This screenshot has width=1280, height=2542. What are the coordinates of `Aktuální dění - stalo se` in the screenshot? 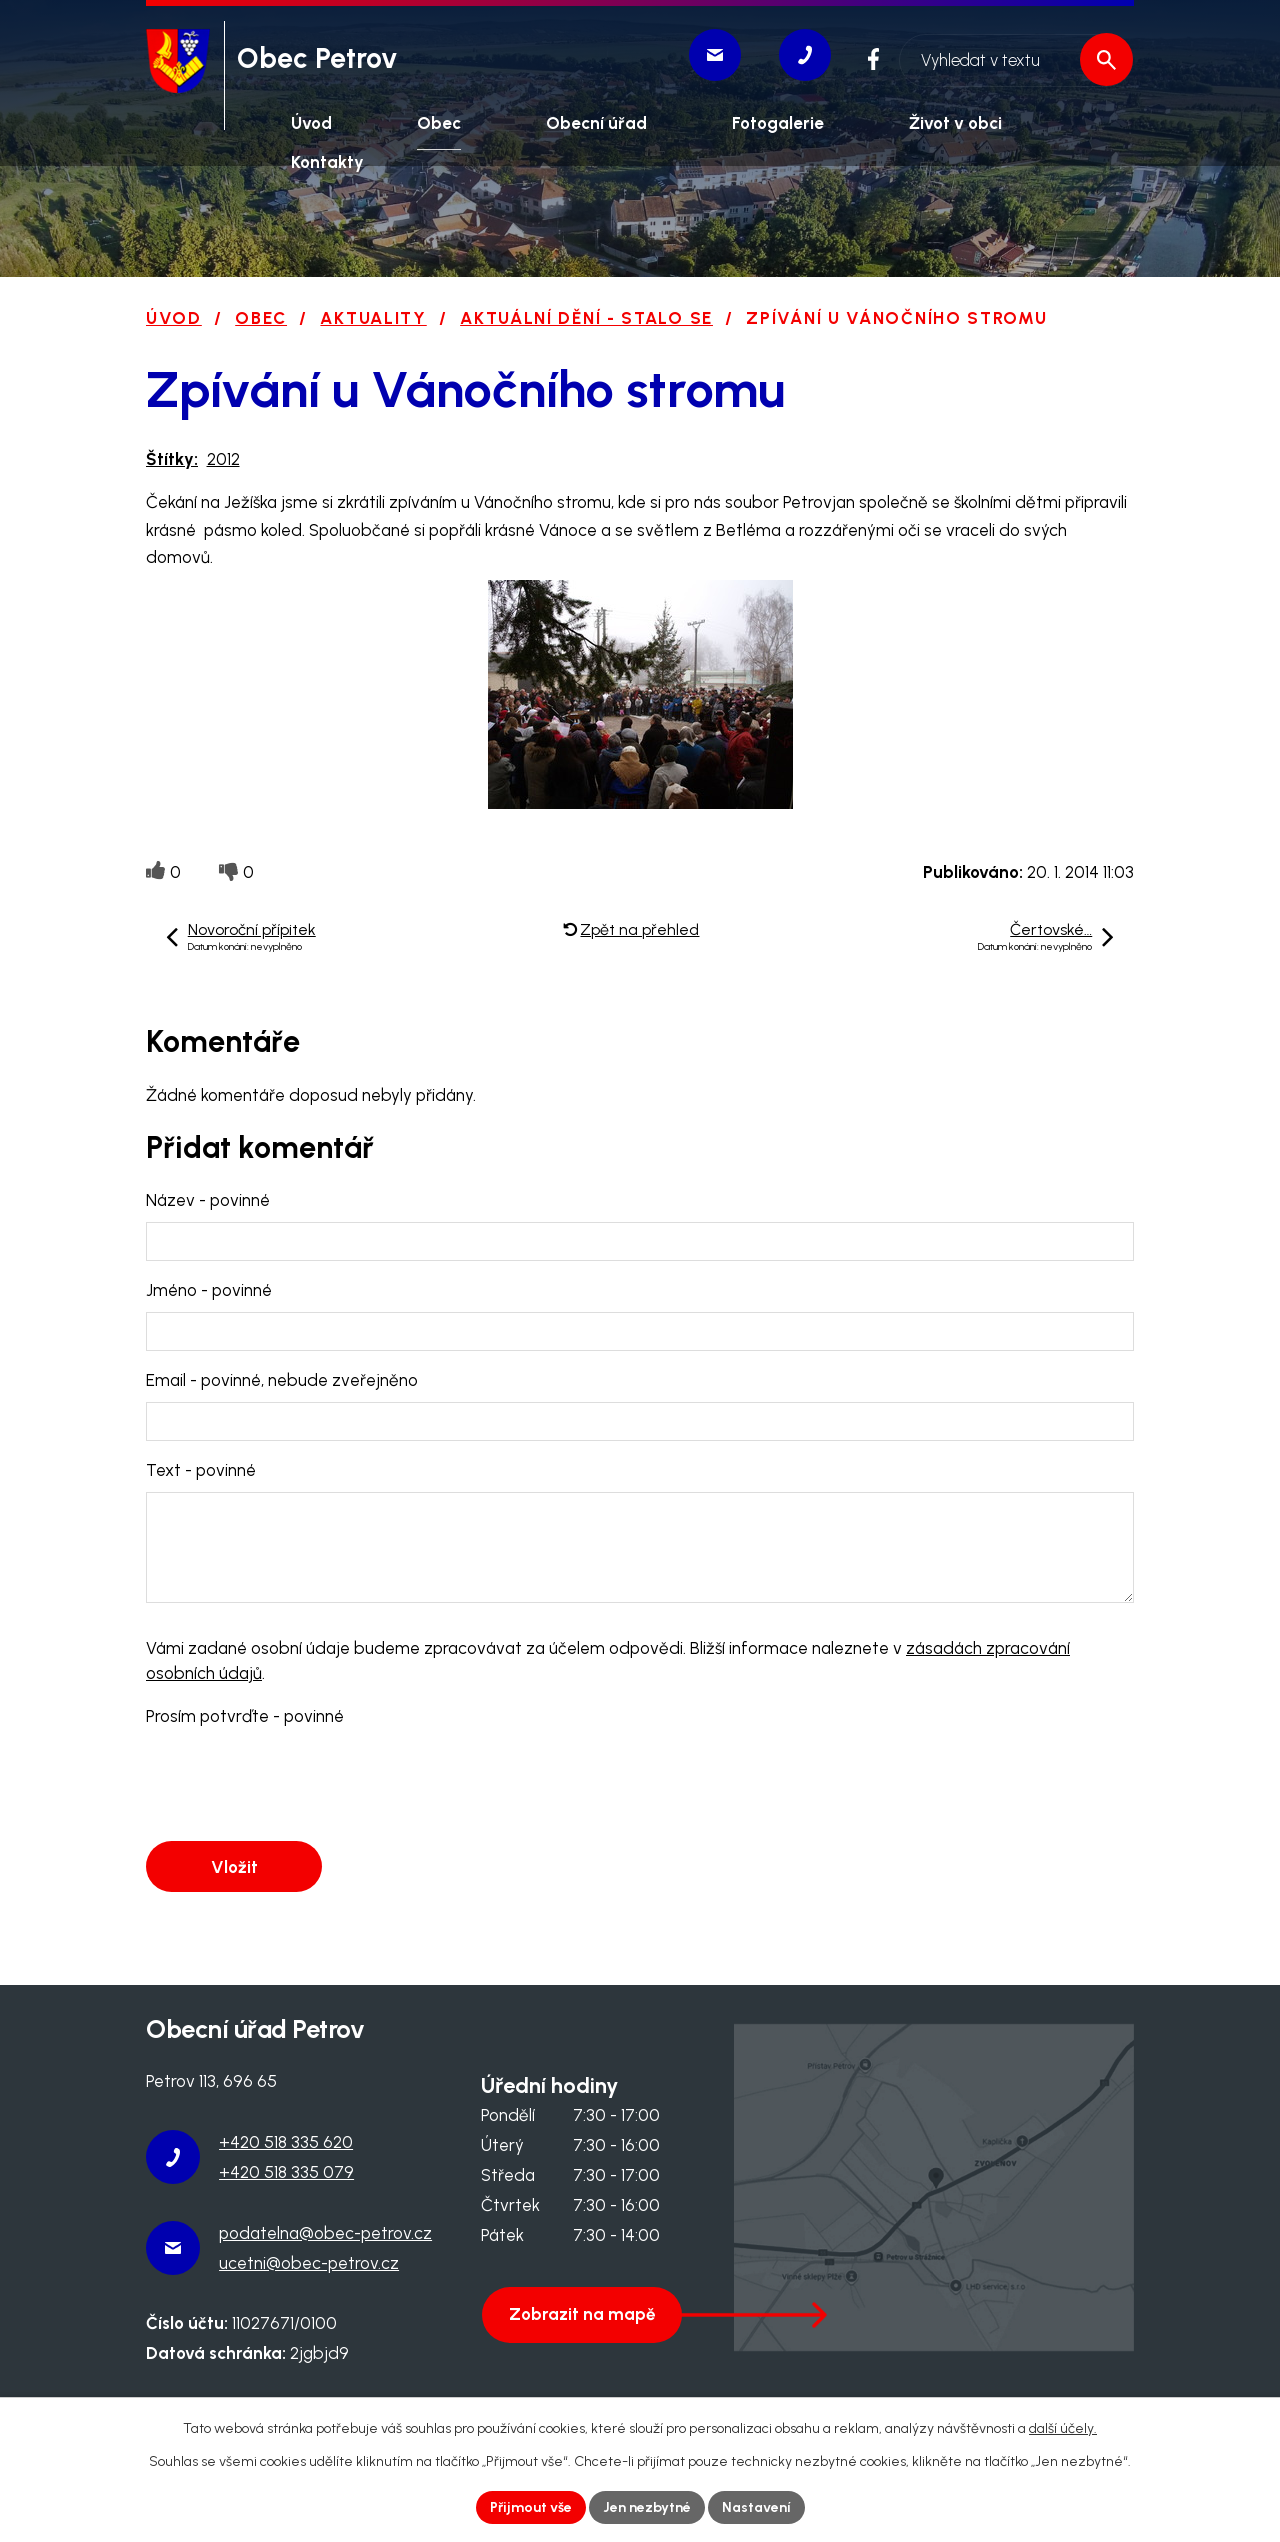 It's located at (586, 318).